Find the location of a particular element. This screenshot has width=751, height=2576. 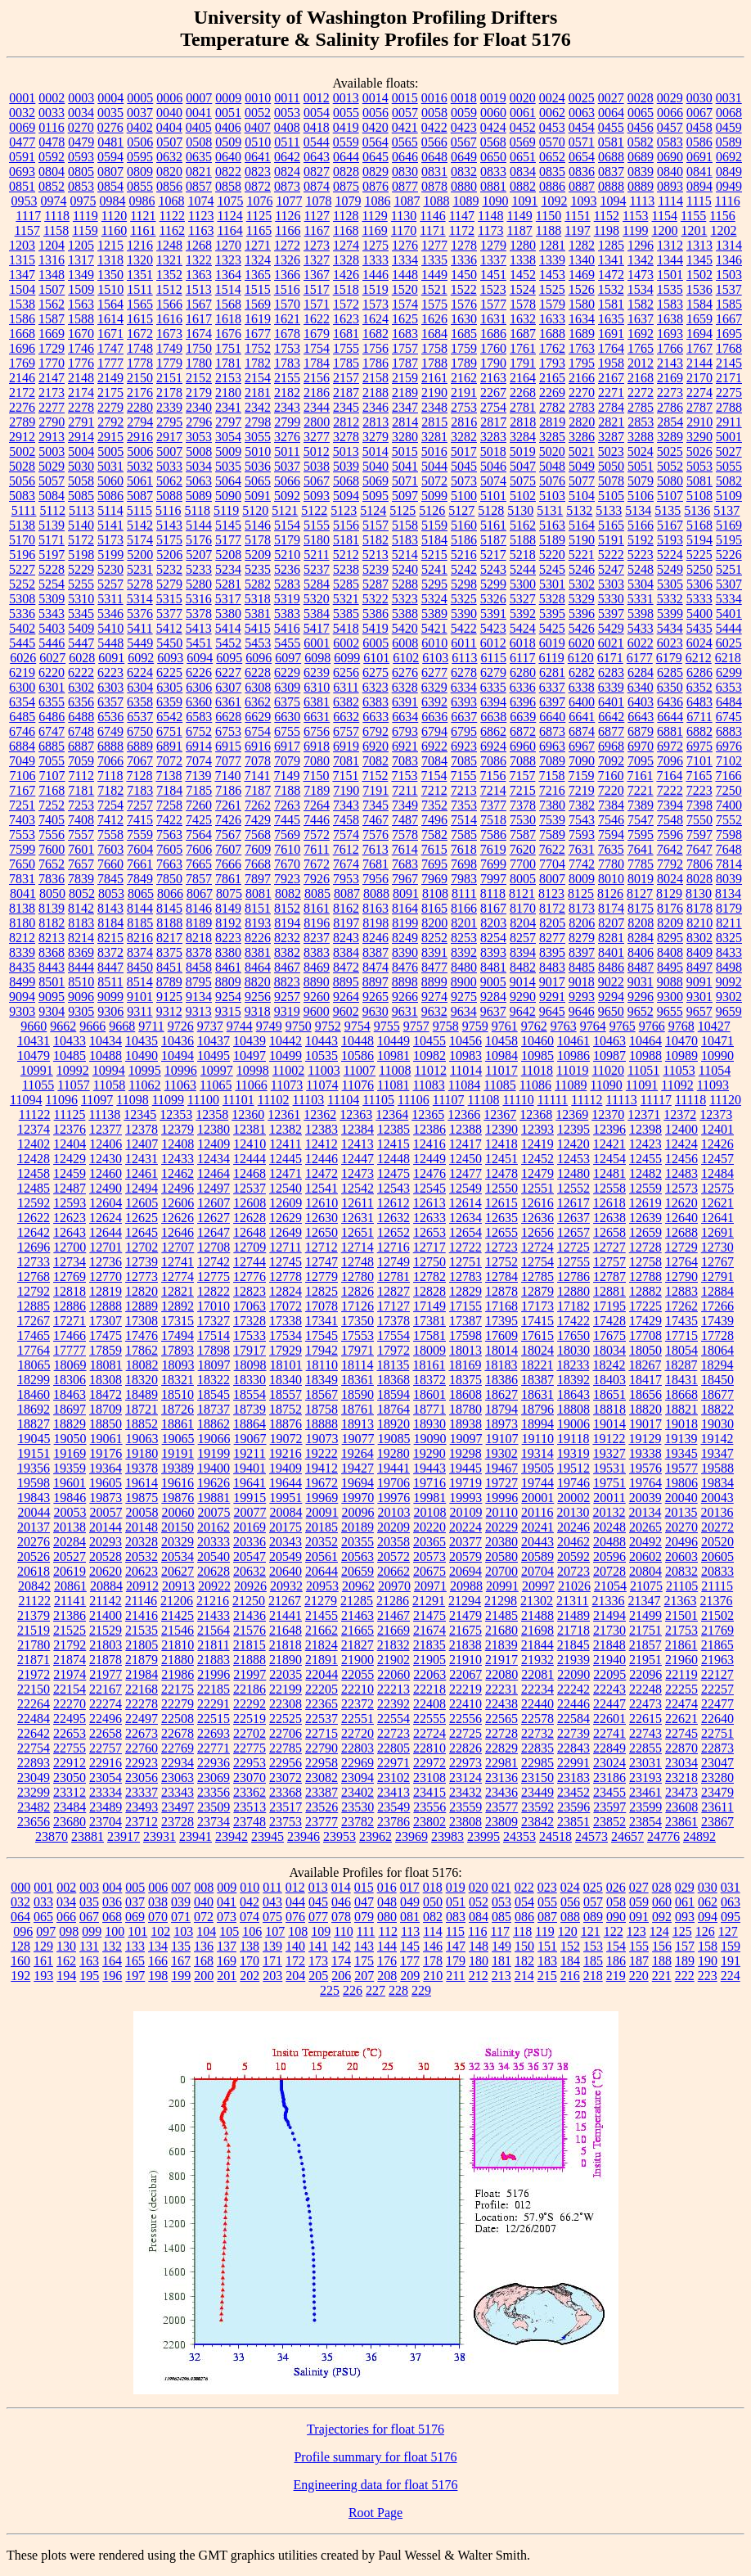

8394 is located at coordinates (523, 952).